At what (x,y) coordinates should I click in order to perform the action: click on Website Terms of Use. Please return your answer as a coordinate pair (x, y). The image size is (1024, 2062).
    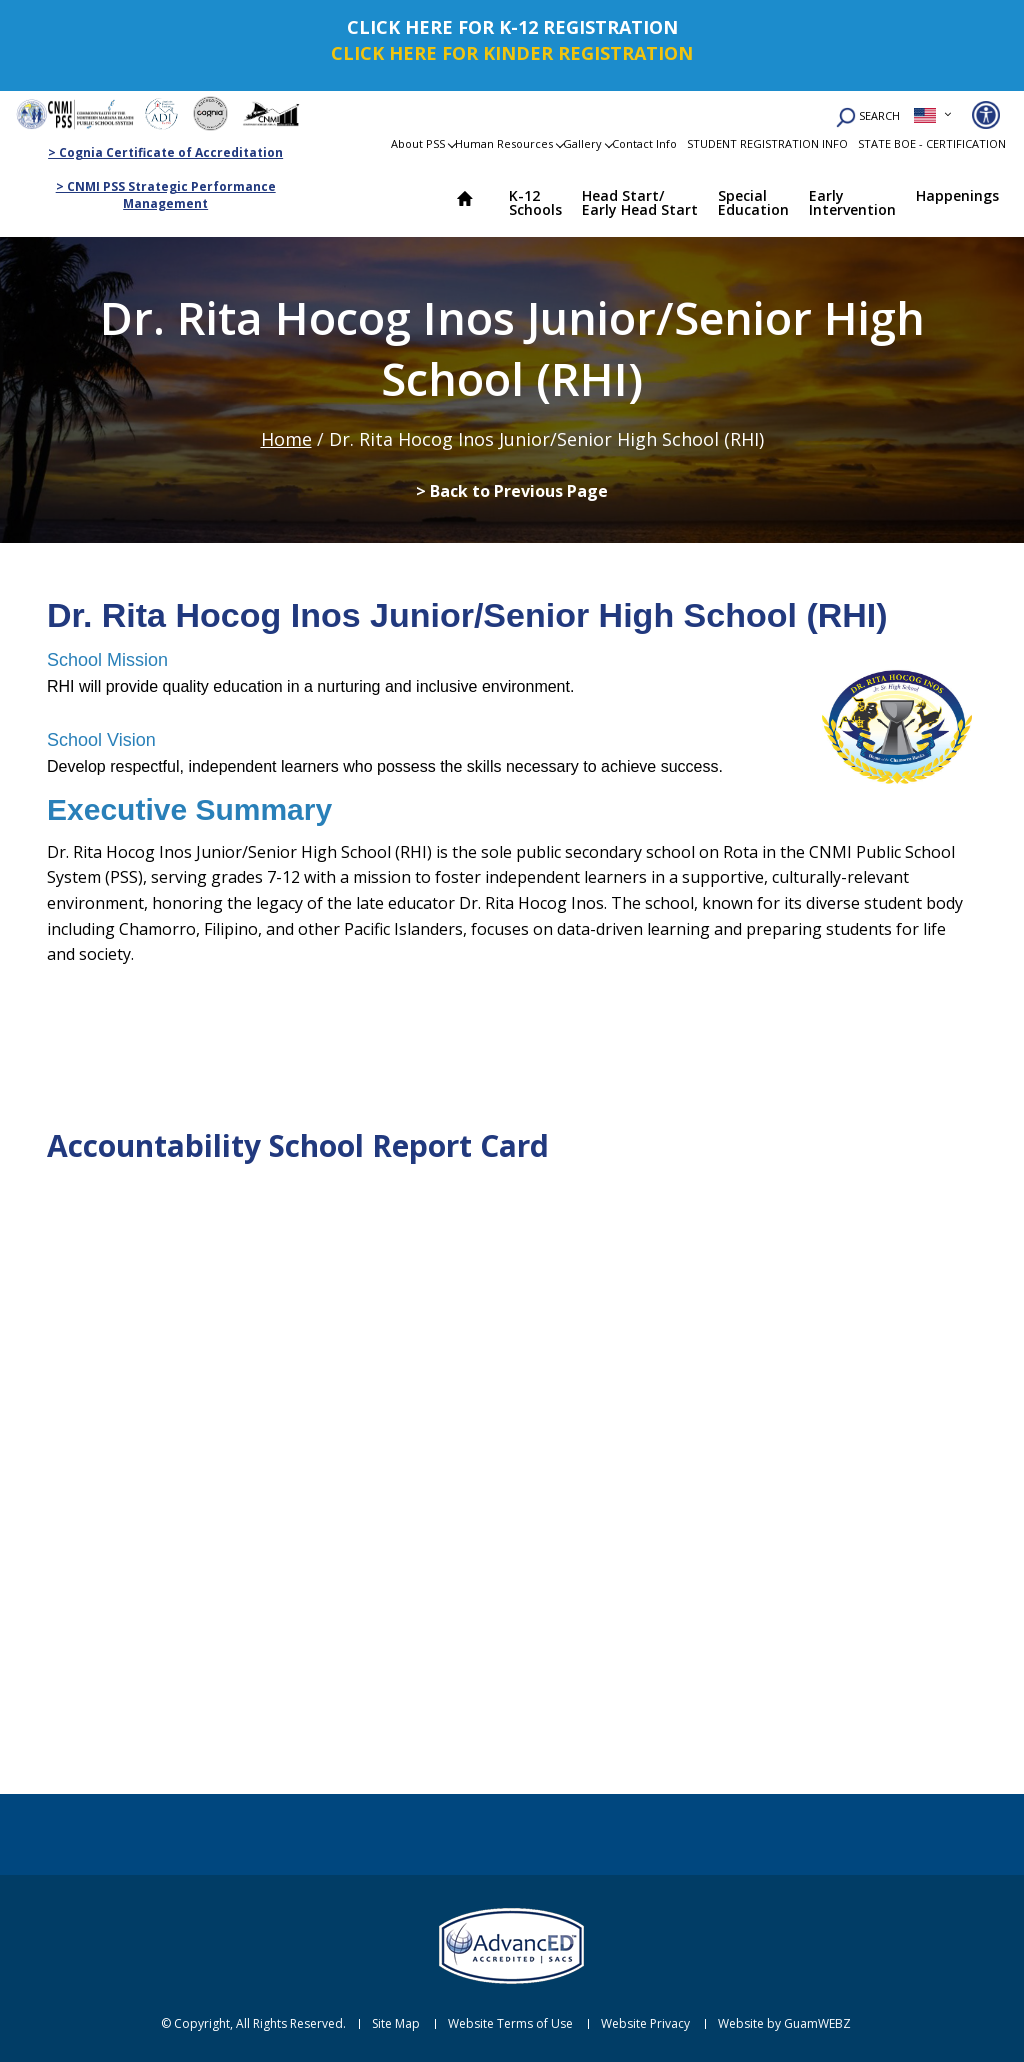
    Looking at the image, I should click on (510, 2024).